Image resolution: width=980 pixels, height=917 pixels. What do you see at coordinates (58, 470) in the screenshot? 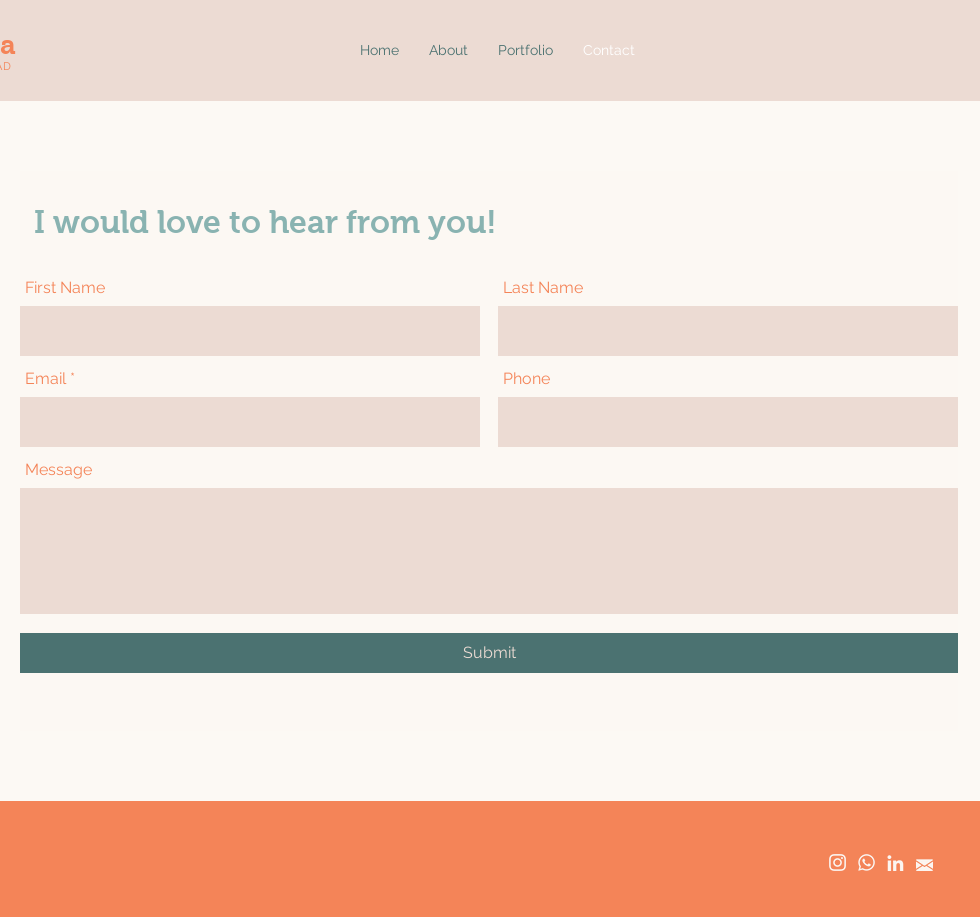
I see `Message` at bounding box center [58, 470].